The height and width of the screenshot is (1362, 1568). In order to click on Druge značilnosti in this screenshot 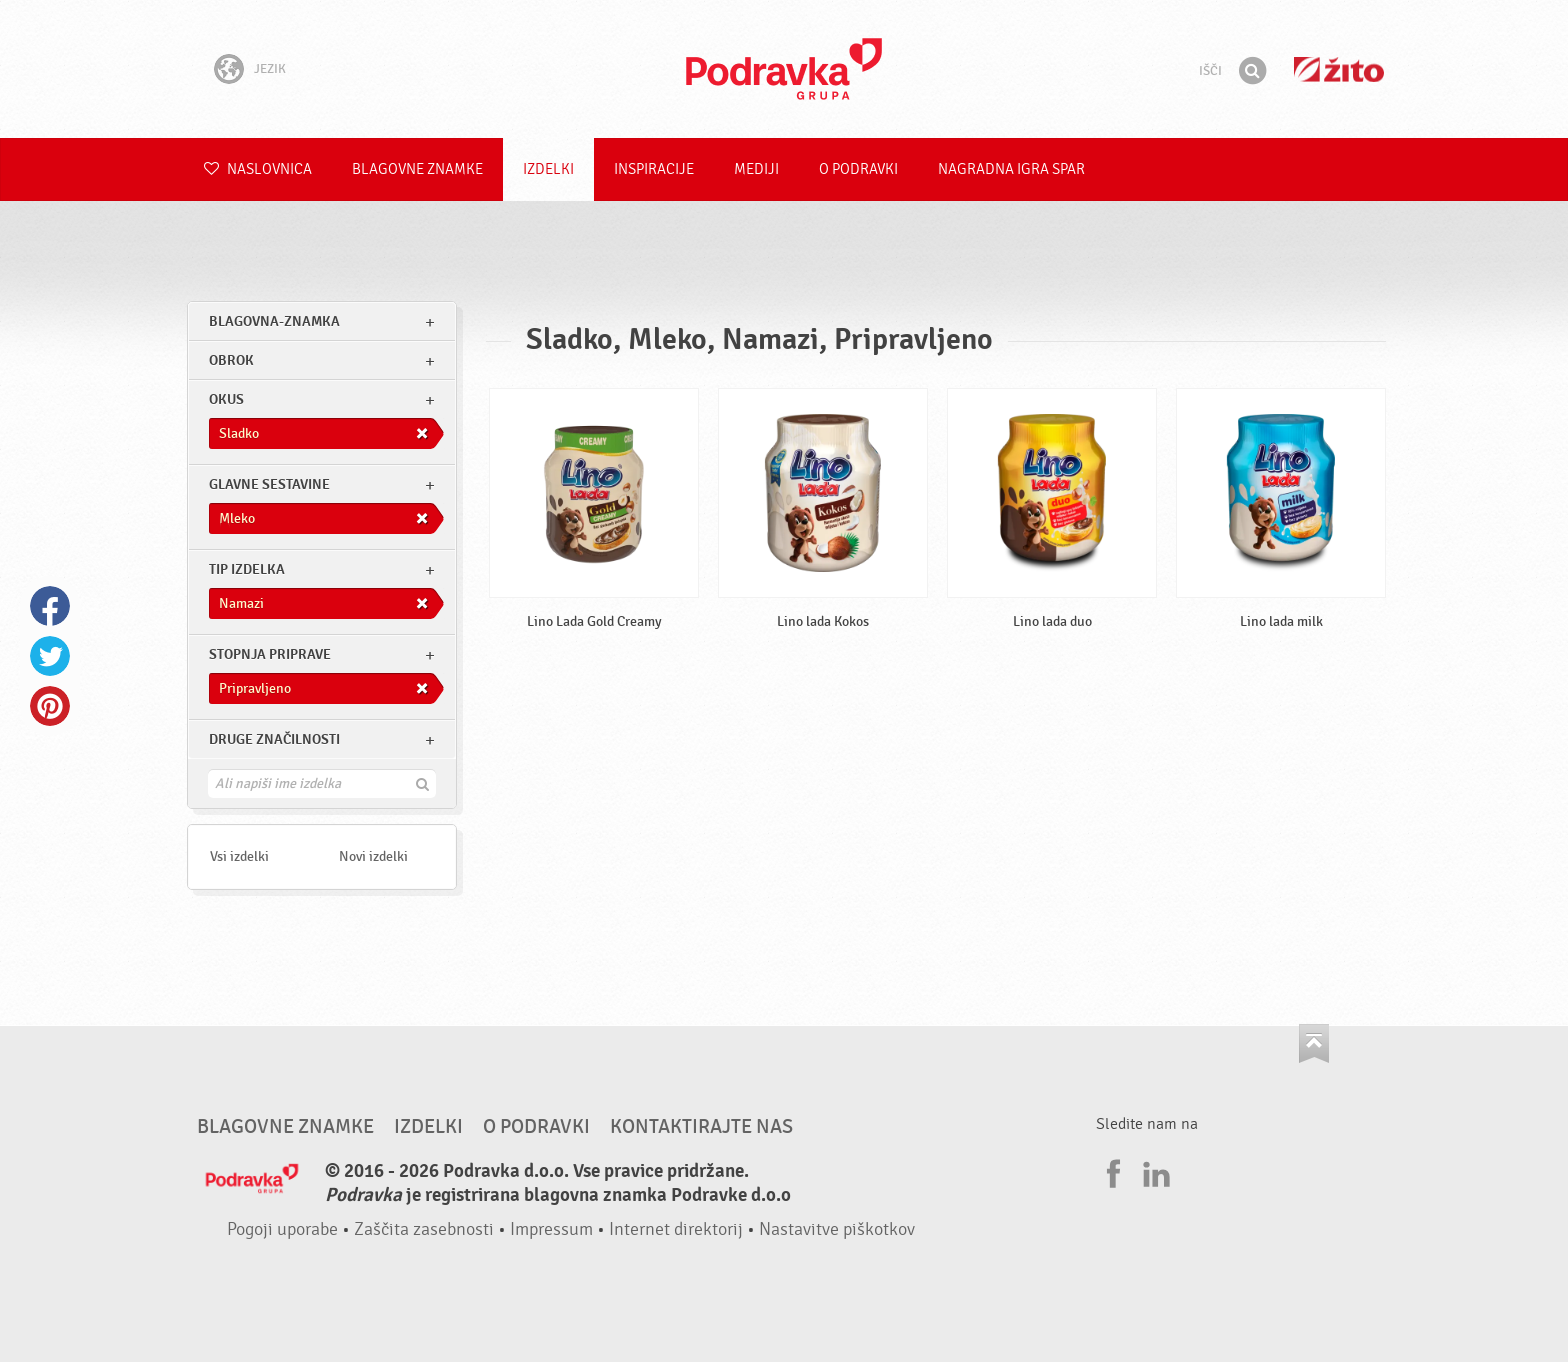, I will do `click(274, 739)`.